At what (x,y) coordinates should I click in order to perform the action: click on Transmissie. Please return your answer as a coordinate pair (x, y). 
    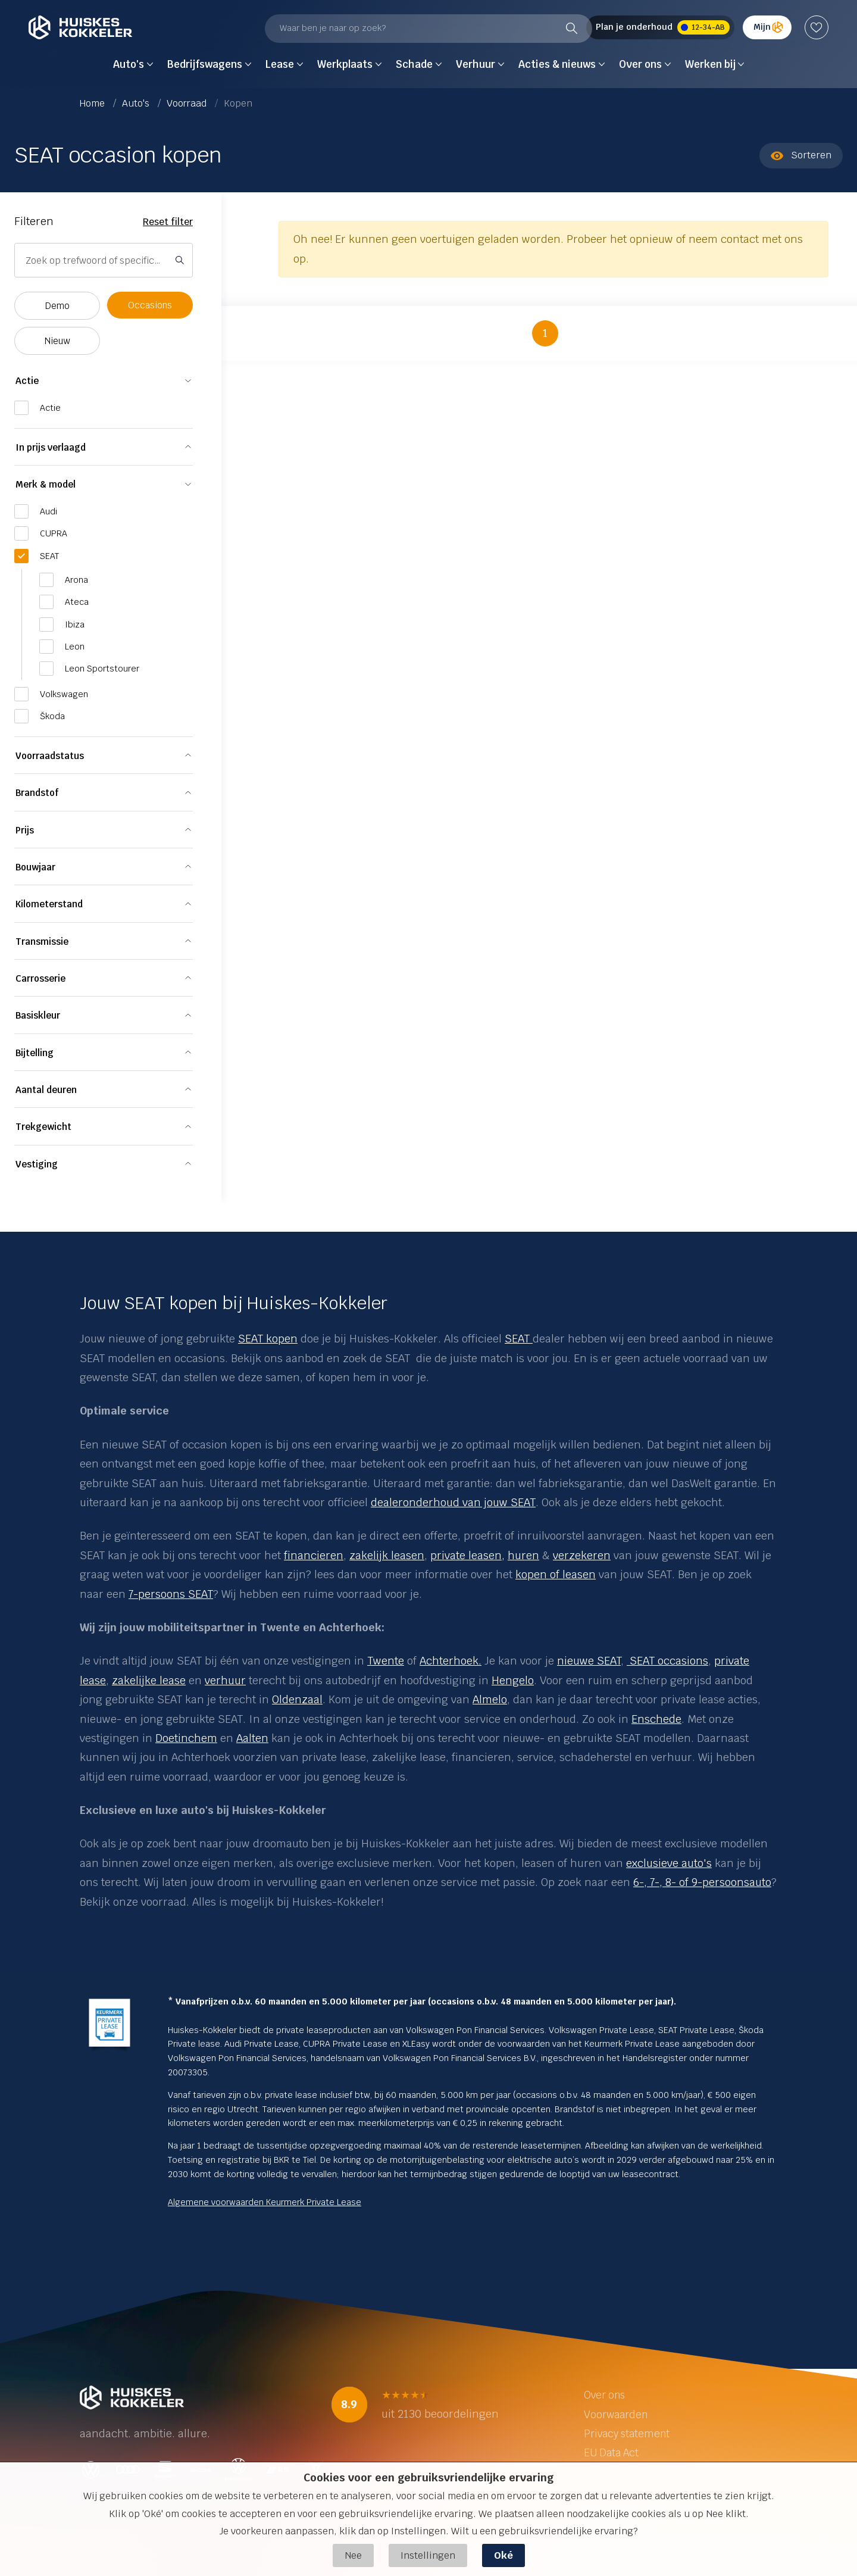
    Looking at the image, I should click on (41, 941).